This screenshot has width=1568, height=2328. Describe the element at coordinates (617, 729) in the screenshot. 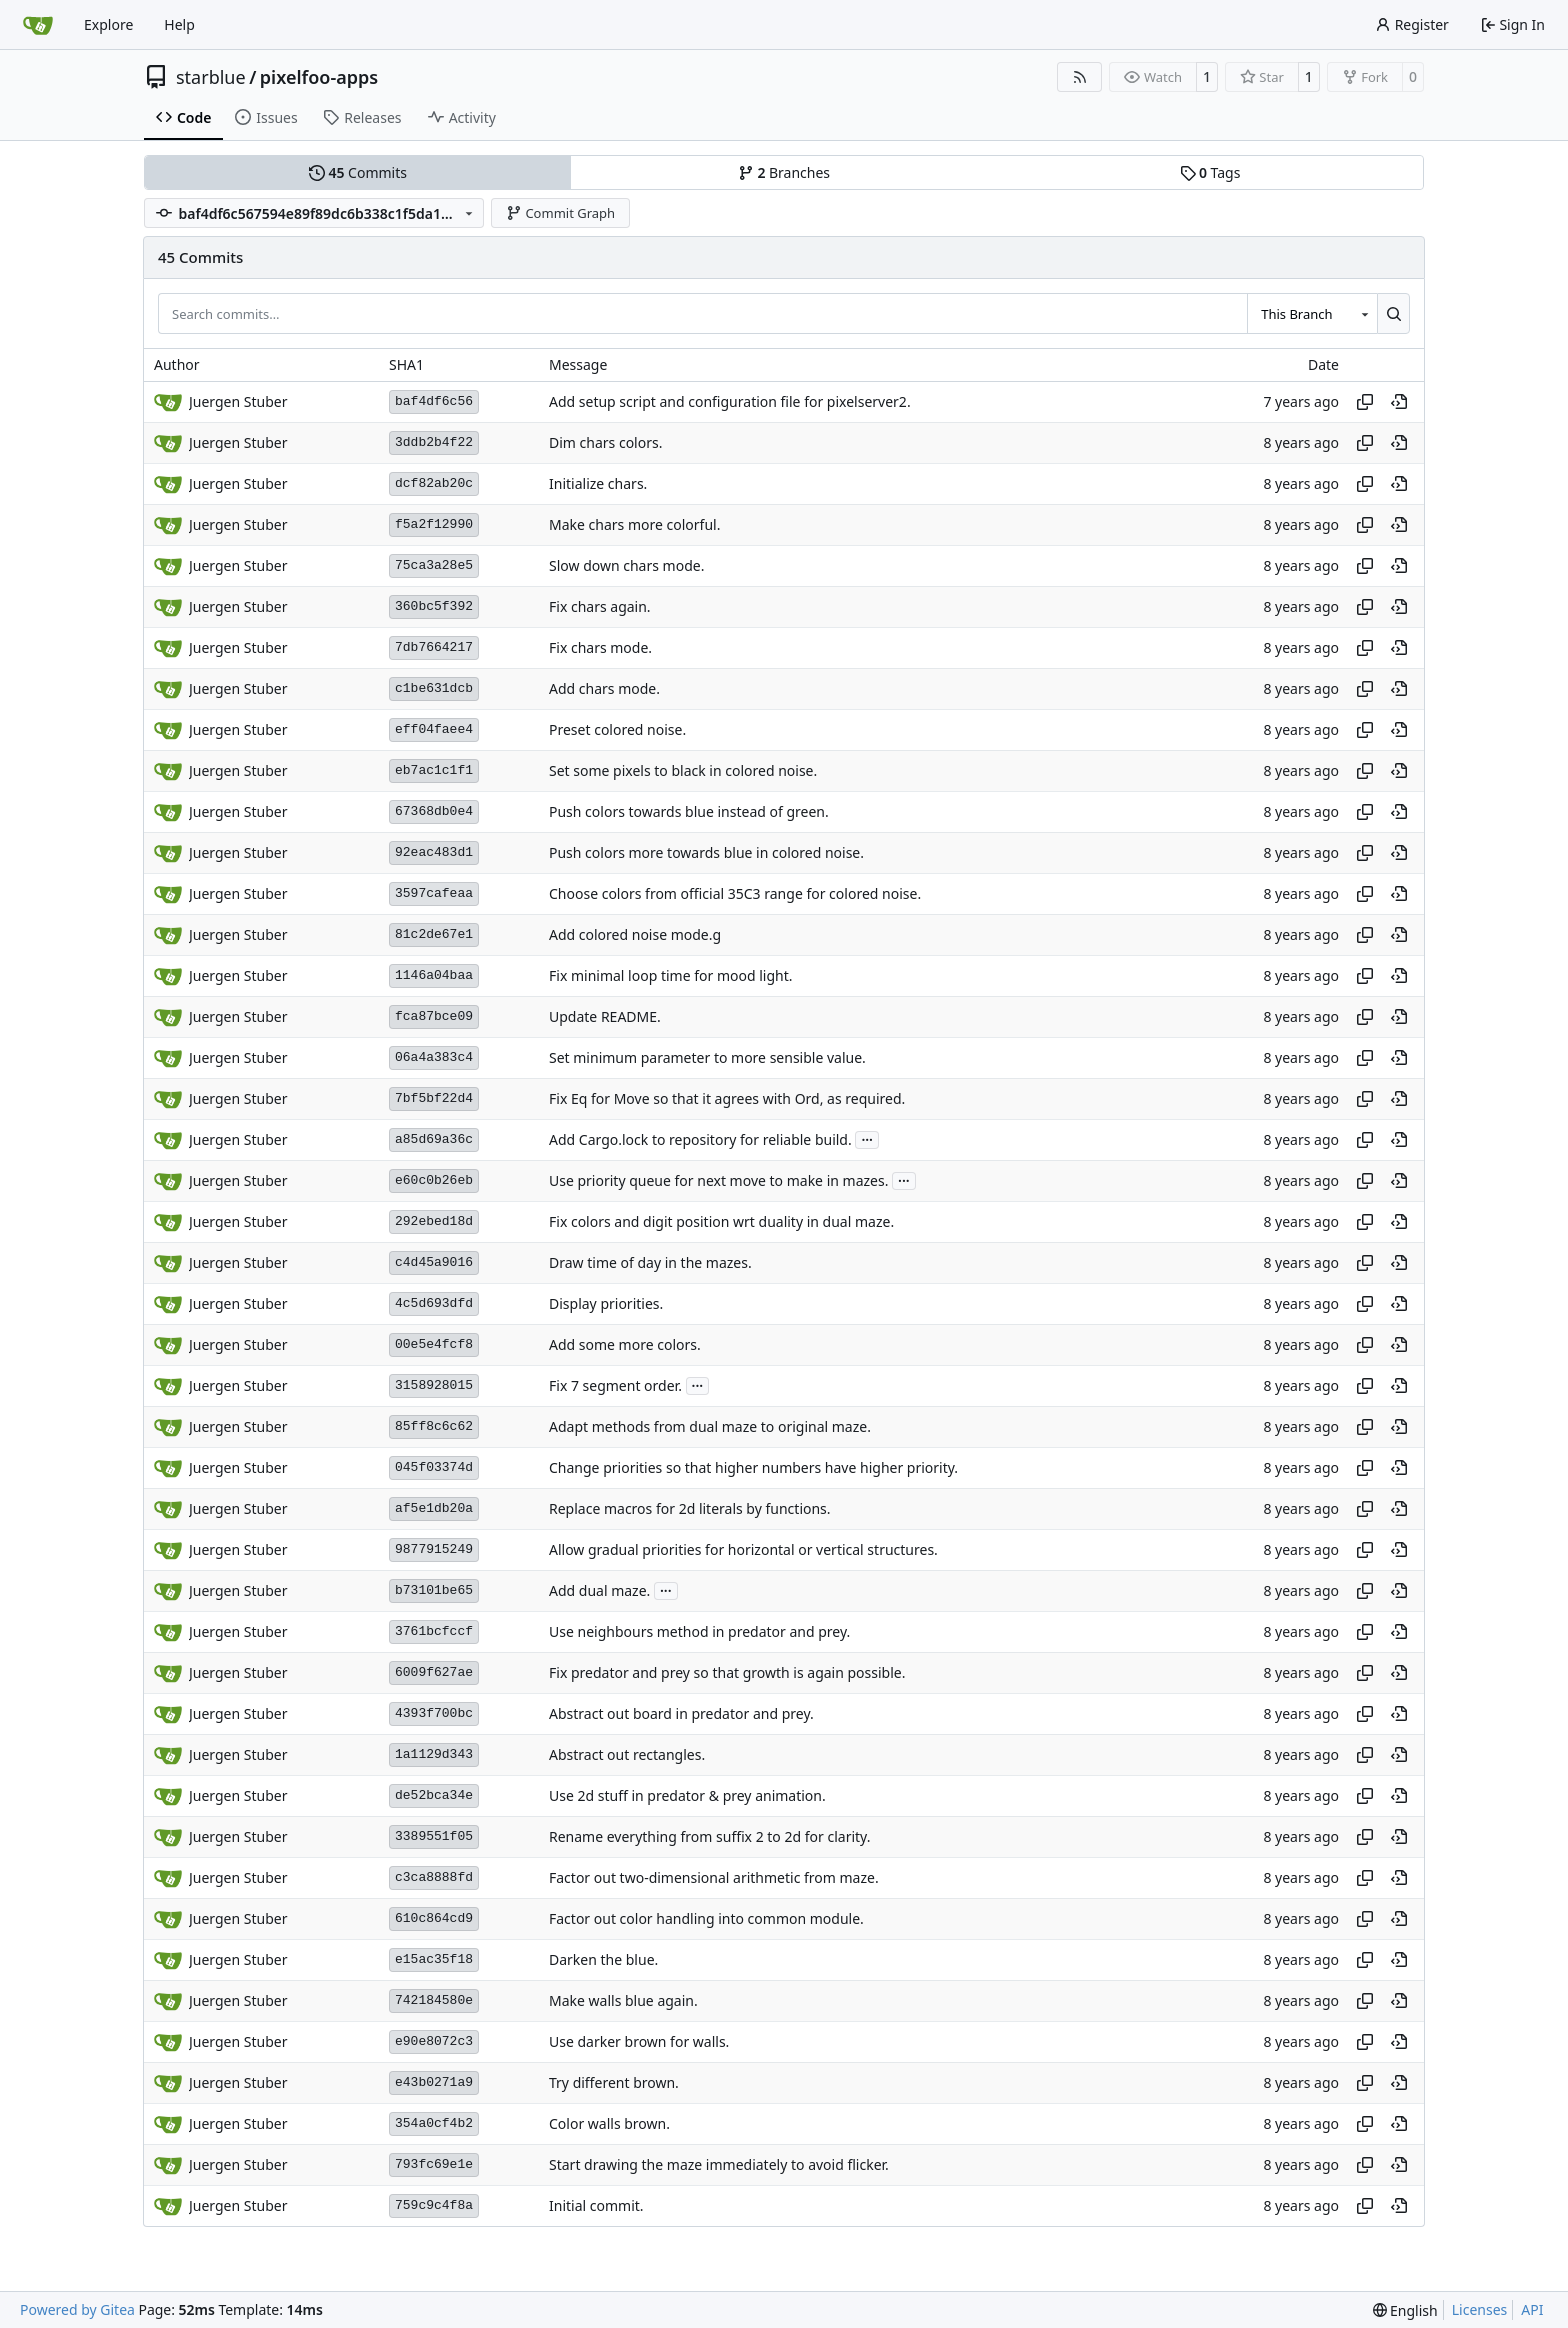

I see `Preset colored noise.` at that location.